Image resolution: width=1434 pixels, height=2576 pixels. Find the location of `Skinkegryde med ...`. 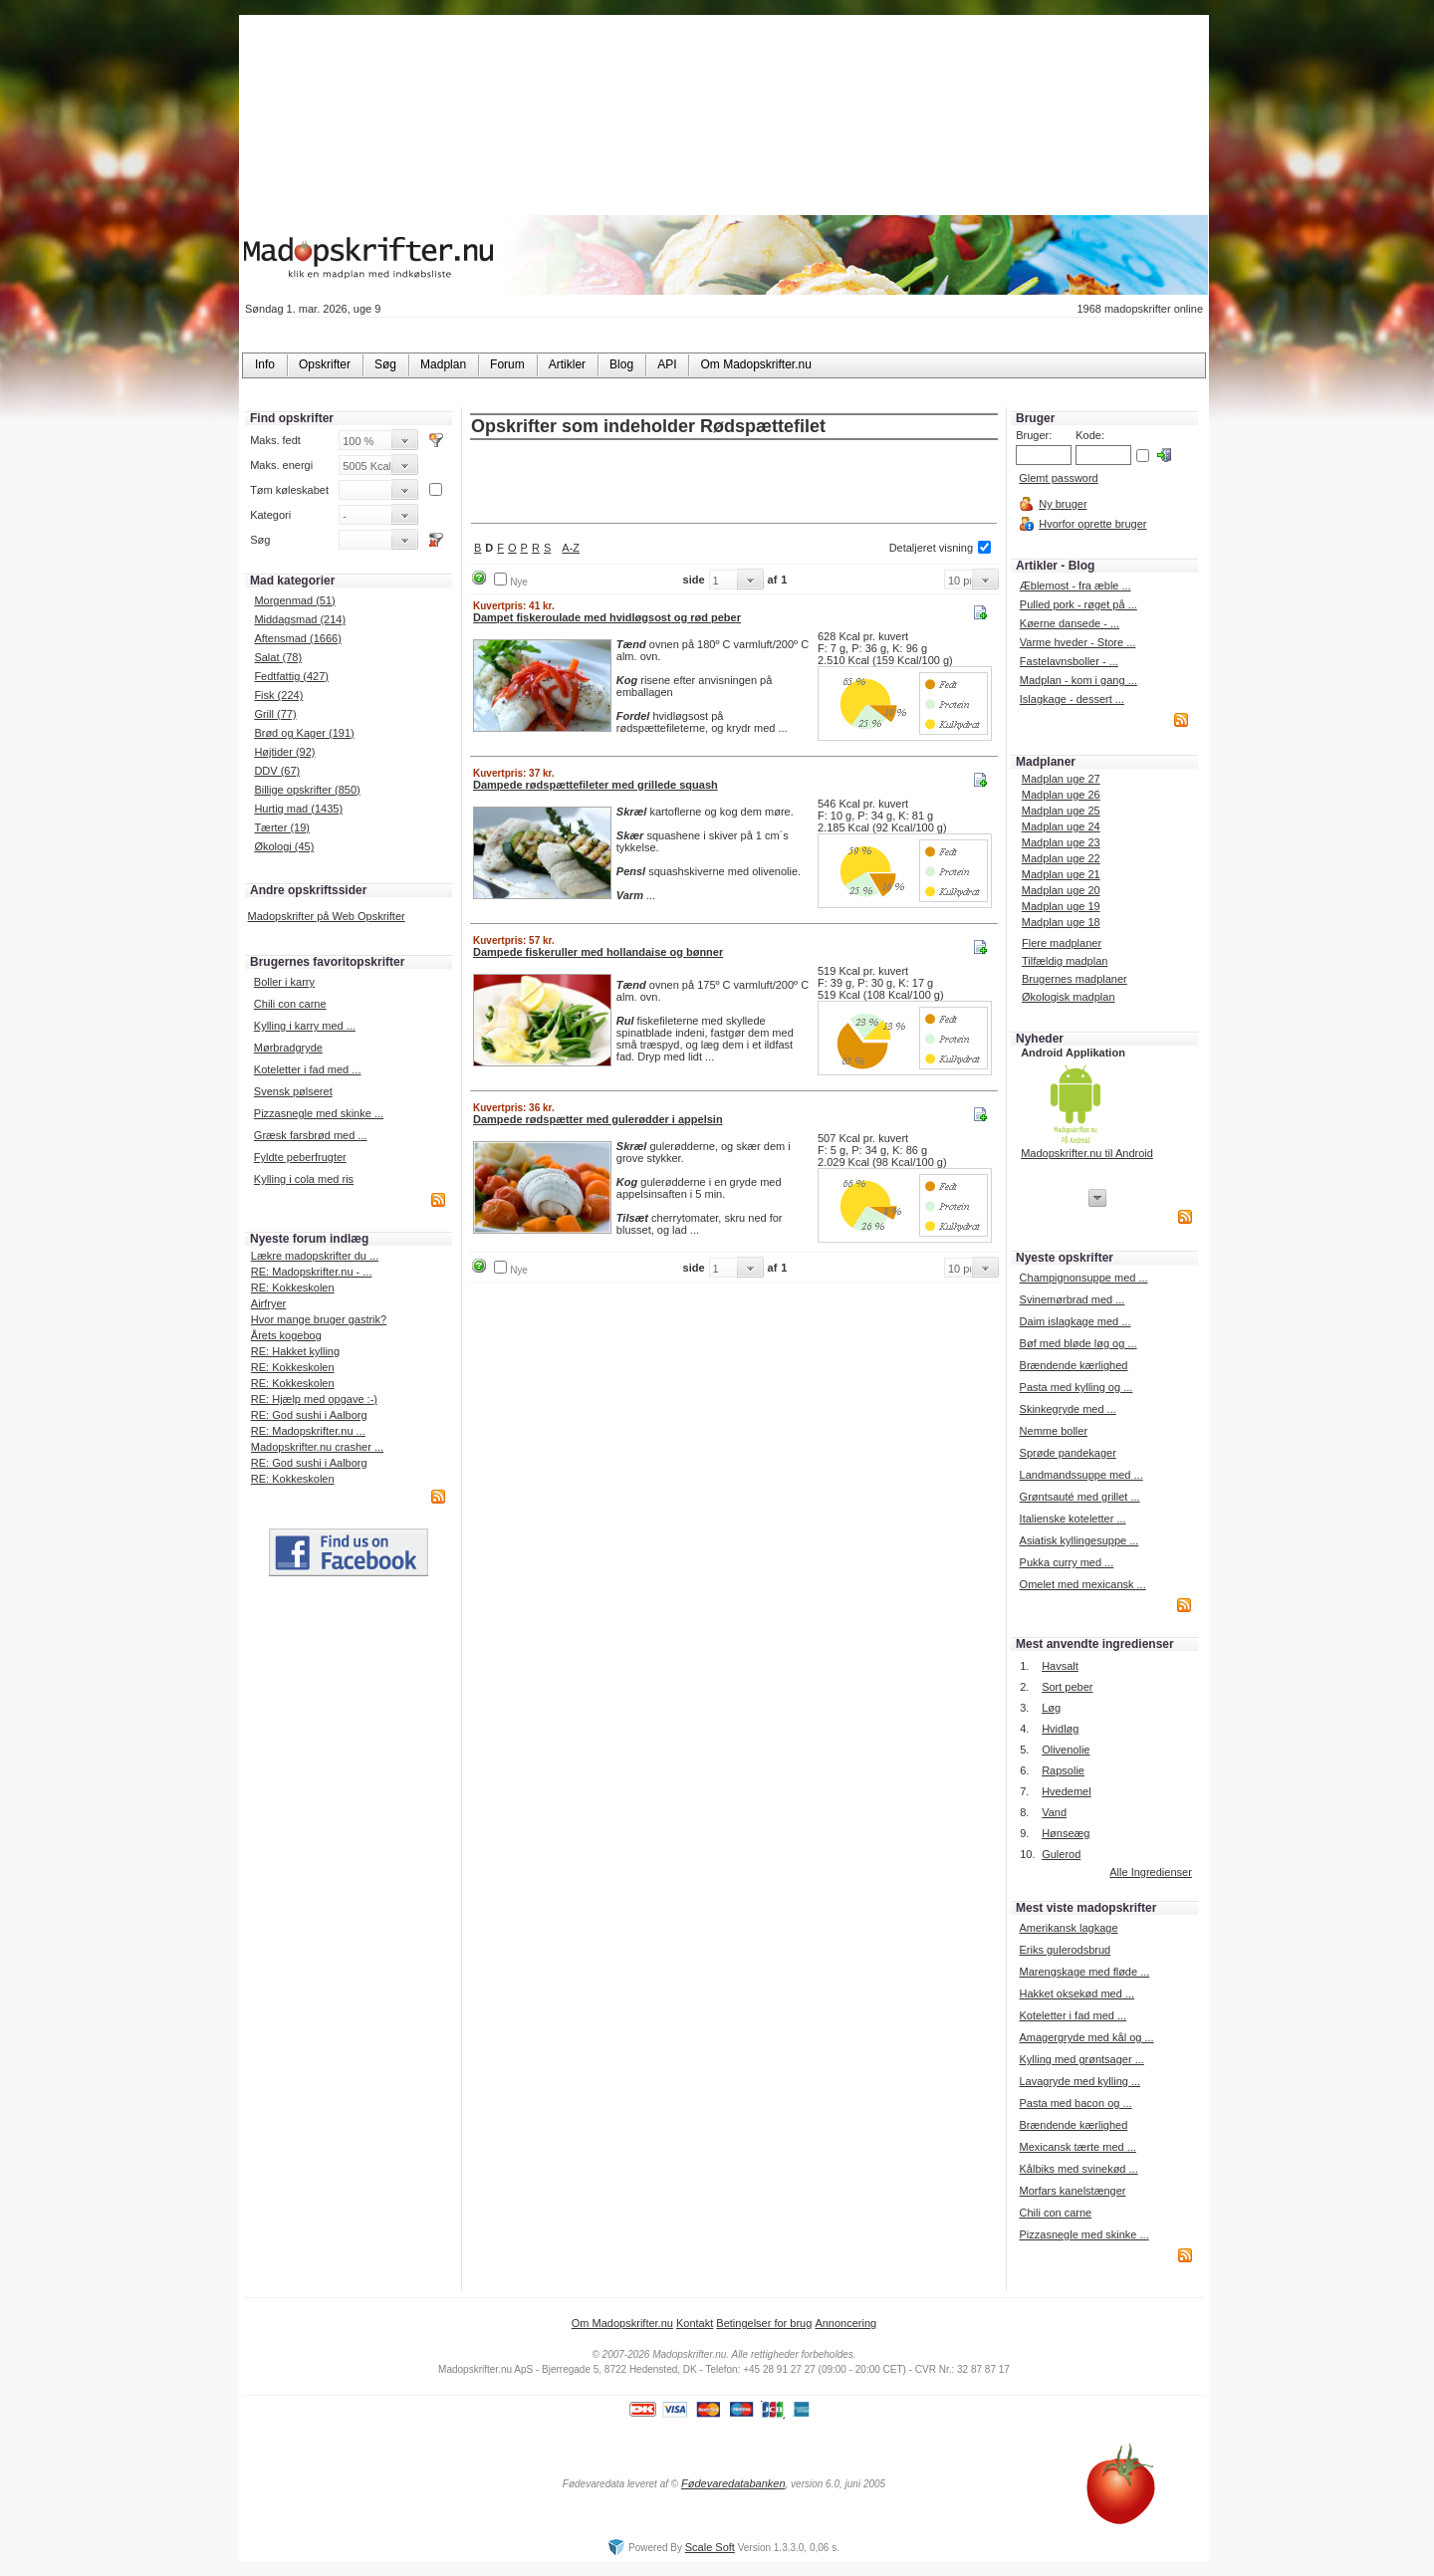

Skinkegryde med ... is located at coordinates (1068, 1409).